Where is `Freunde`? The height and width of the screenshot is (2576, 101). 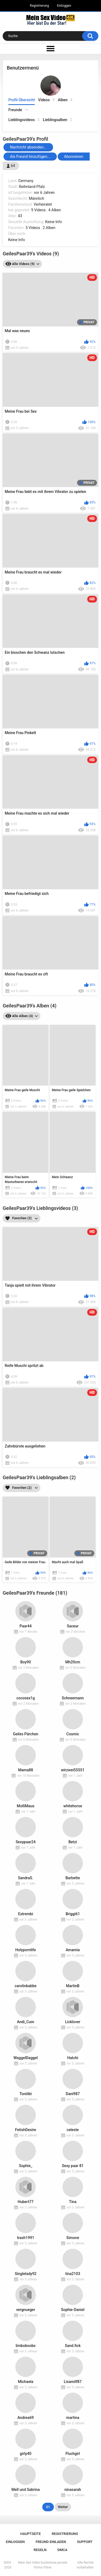
Freunde is located at coordinates (18, 110).